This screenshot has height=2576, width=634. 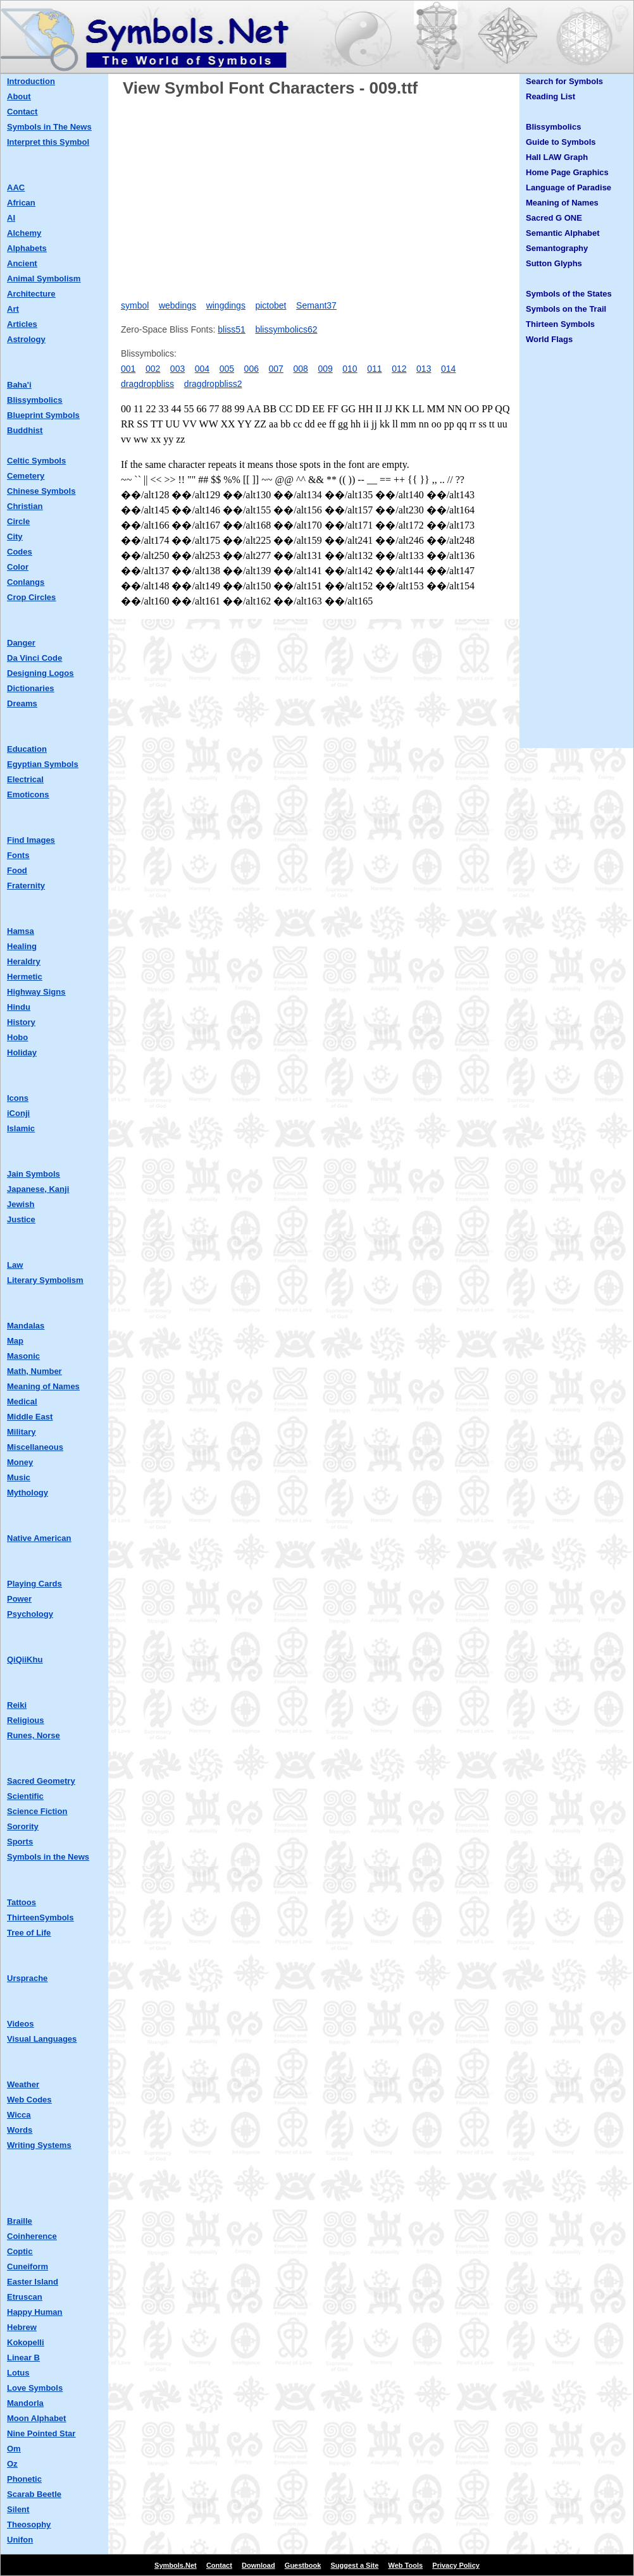 What do you see at coordinates (40, 1917) in the screenshot?
I see `ThirteenSymbols` at bounding box center [40, 1917].